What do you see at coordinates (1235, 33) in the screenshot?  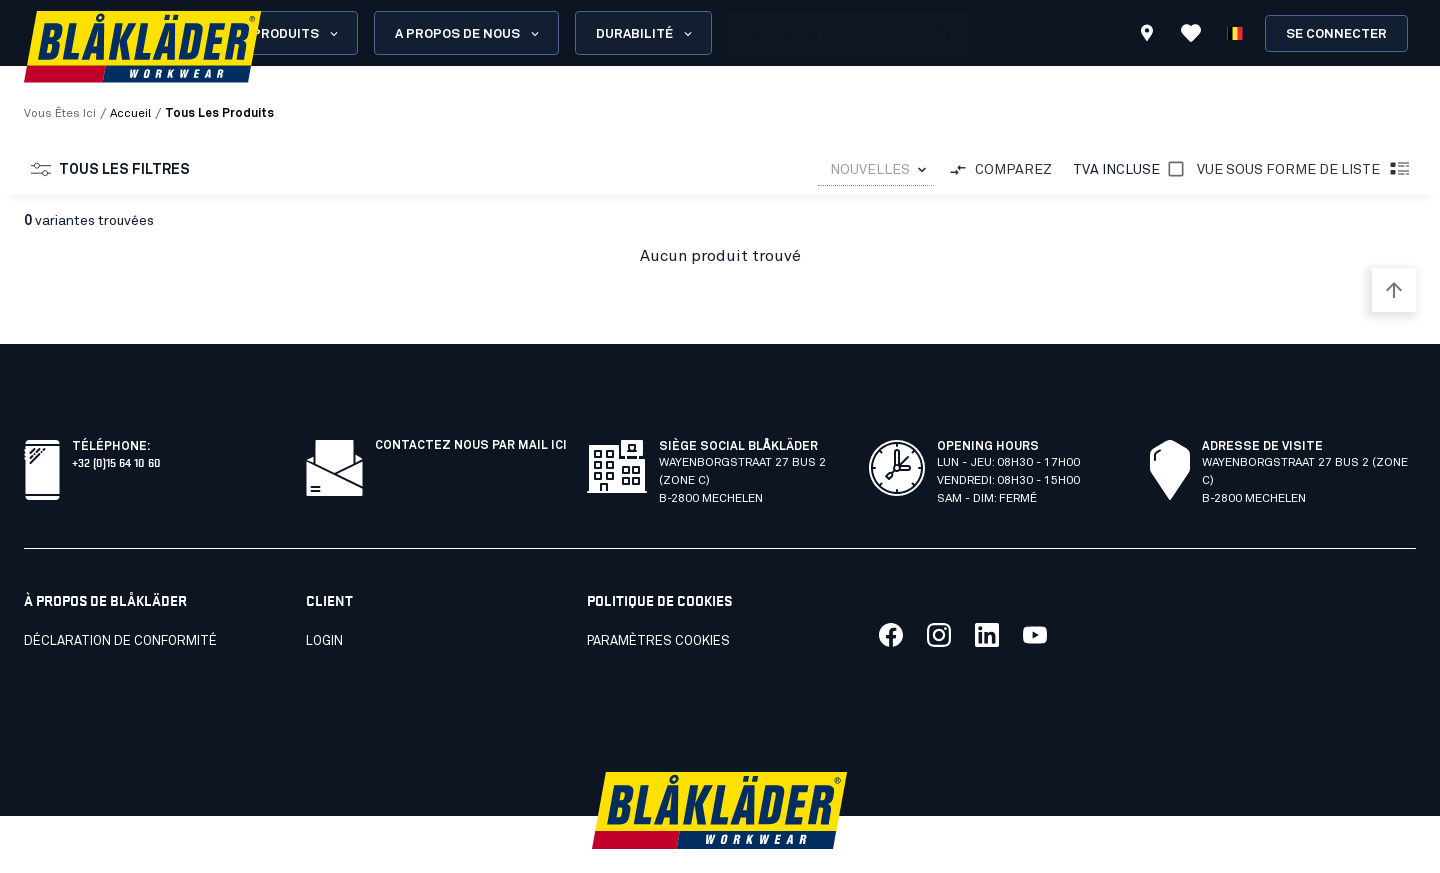 I see `[Choisir la langue]` at bounding box center [1235, 33].